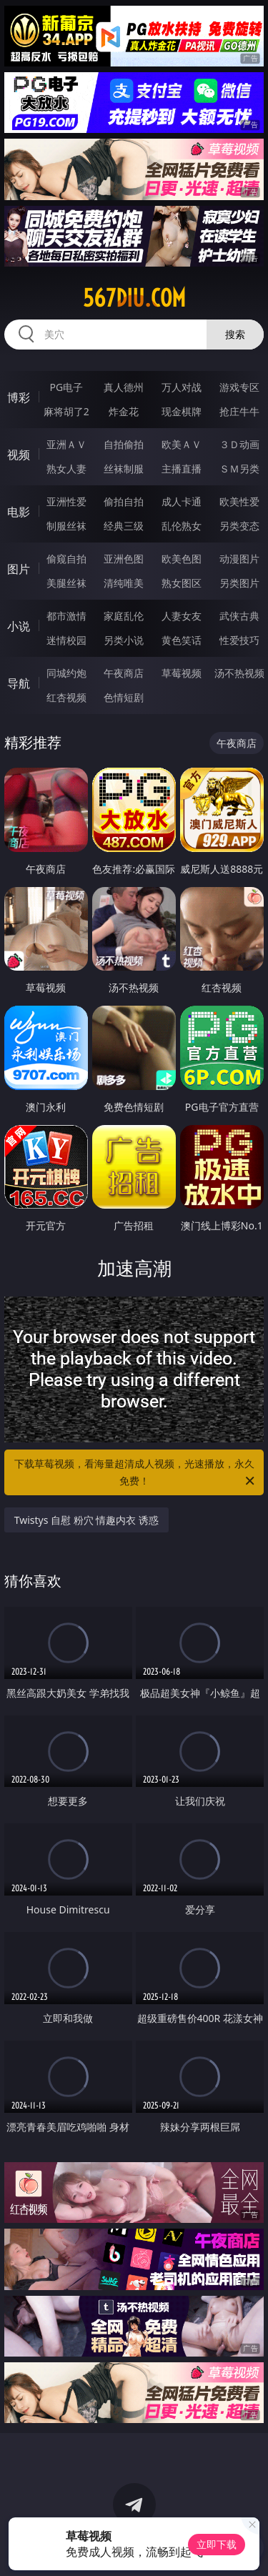  Describe the element at coordinates (124, 697) in the screenshot. I see `色情短剧` at that location.